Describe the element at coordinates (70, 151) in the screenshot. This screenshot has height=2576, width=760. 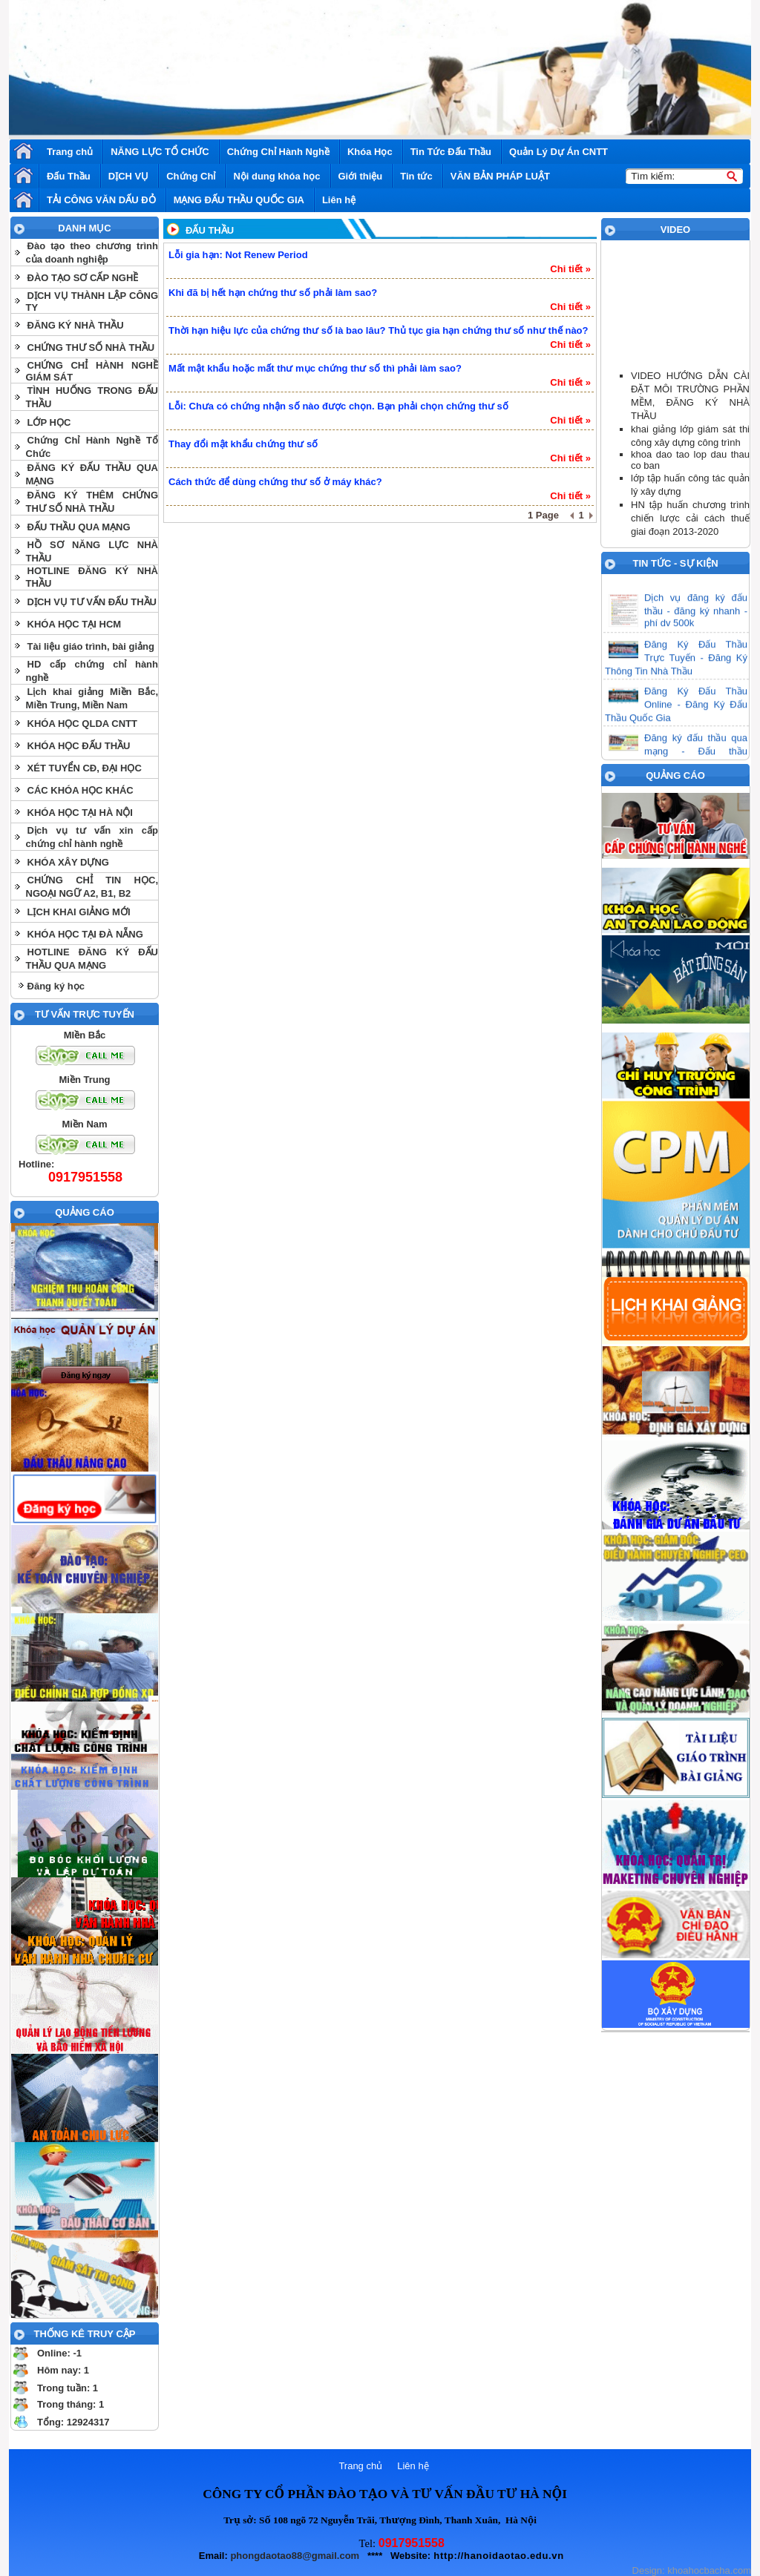
I see `Trang chủ` at that location.